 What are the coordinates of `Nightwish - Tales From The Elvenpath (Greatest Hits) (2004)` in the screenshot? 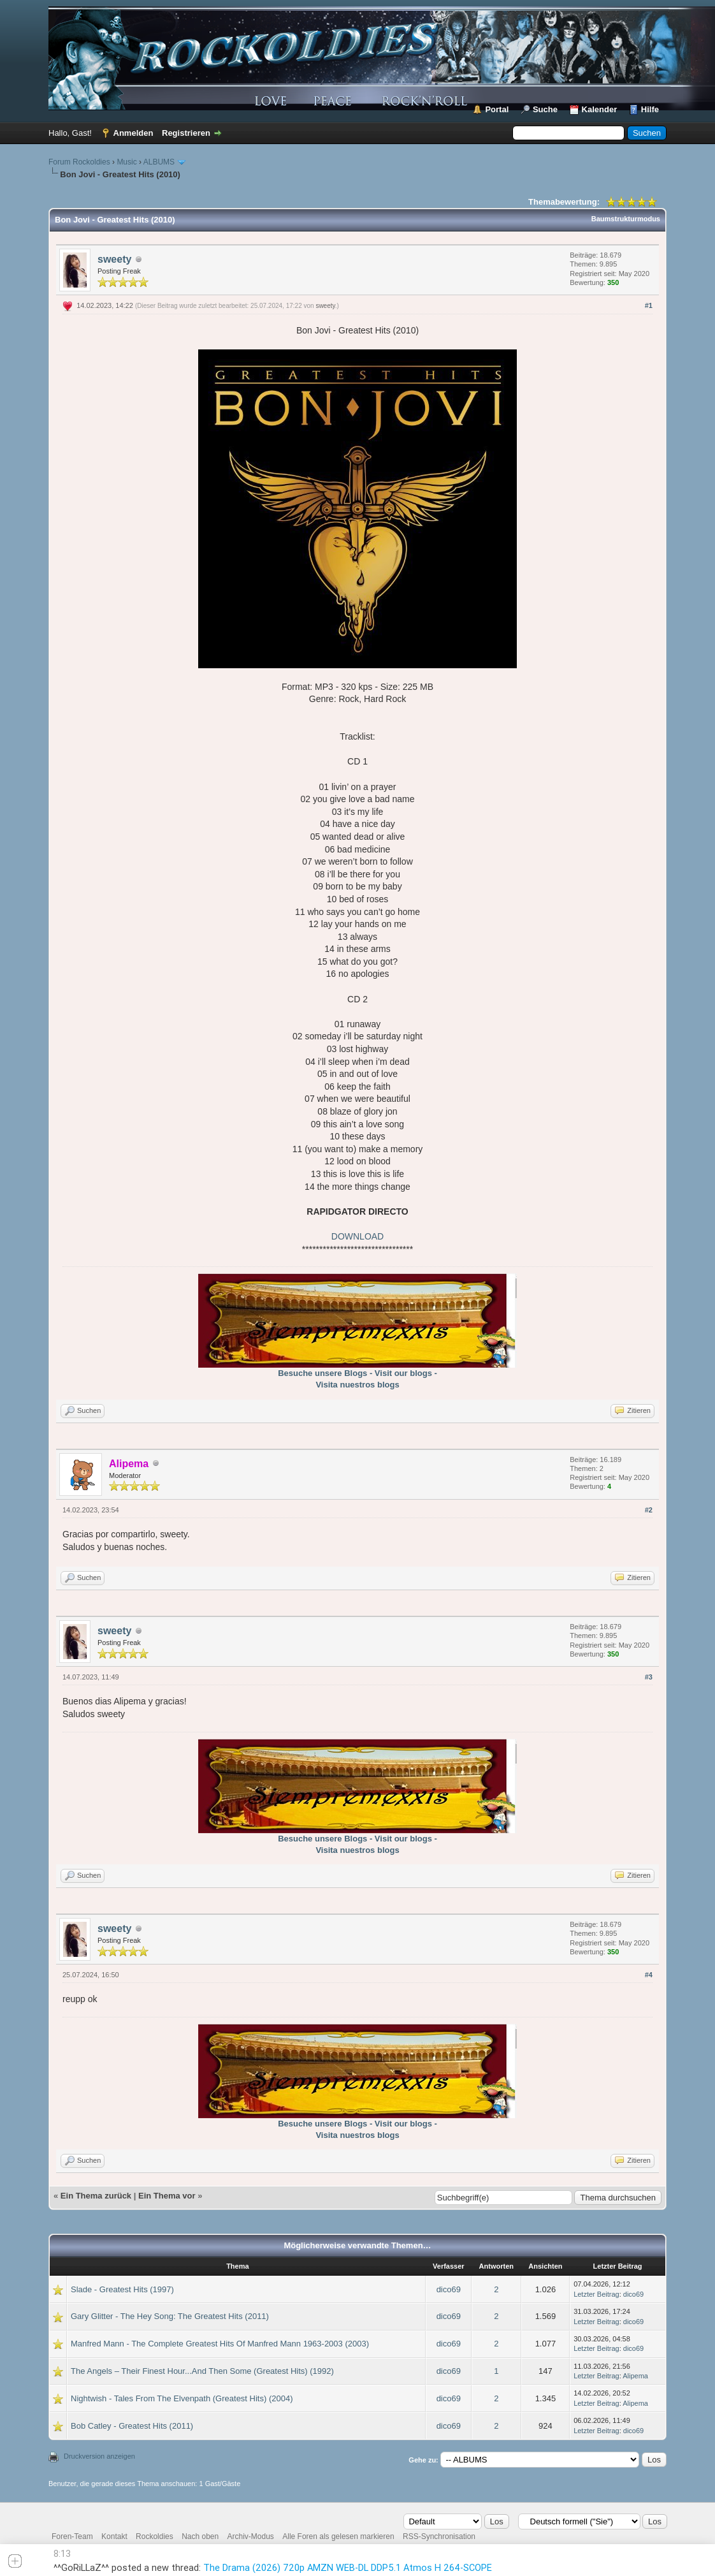 It's located at (182, 2398).